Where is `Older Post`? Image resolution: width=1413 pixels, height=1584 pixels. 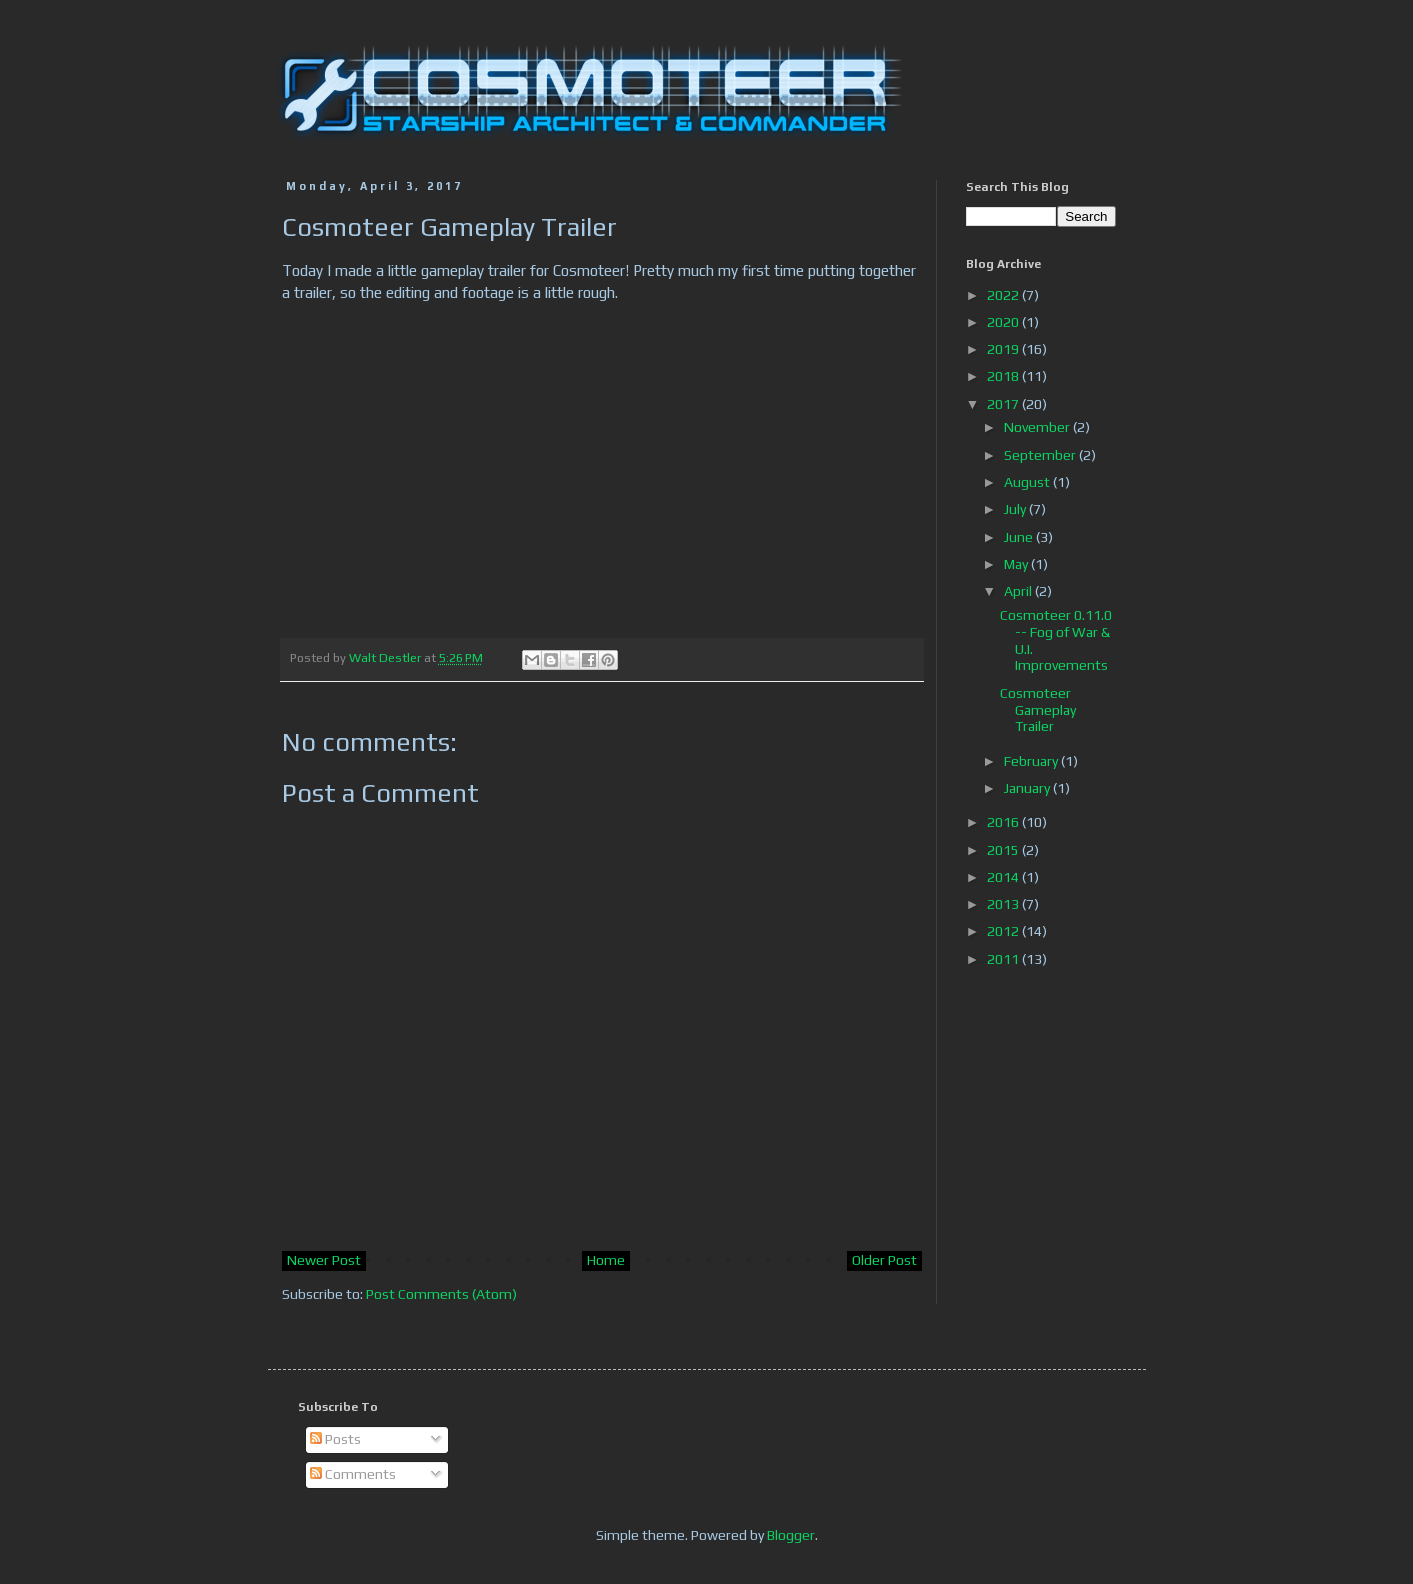 Older Post is located at coordinates (884, 1260).